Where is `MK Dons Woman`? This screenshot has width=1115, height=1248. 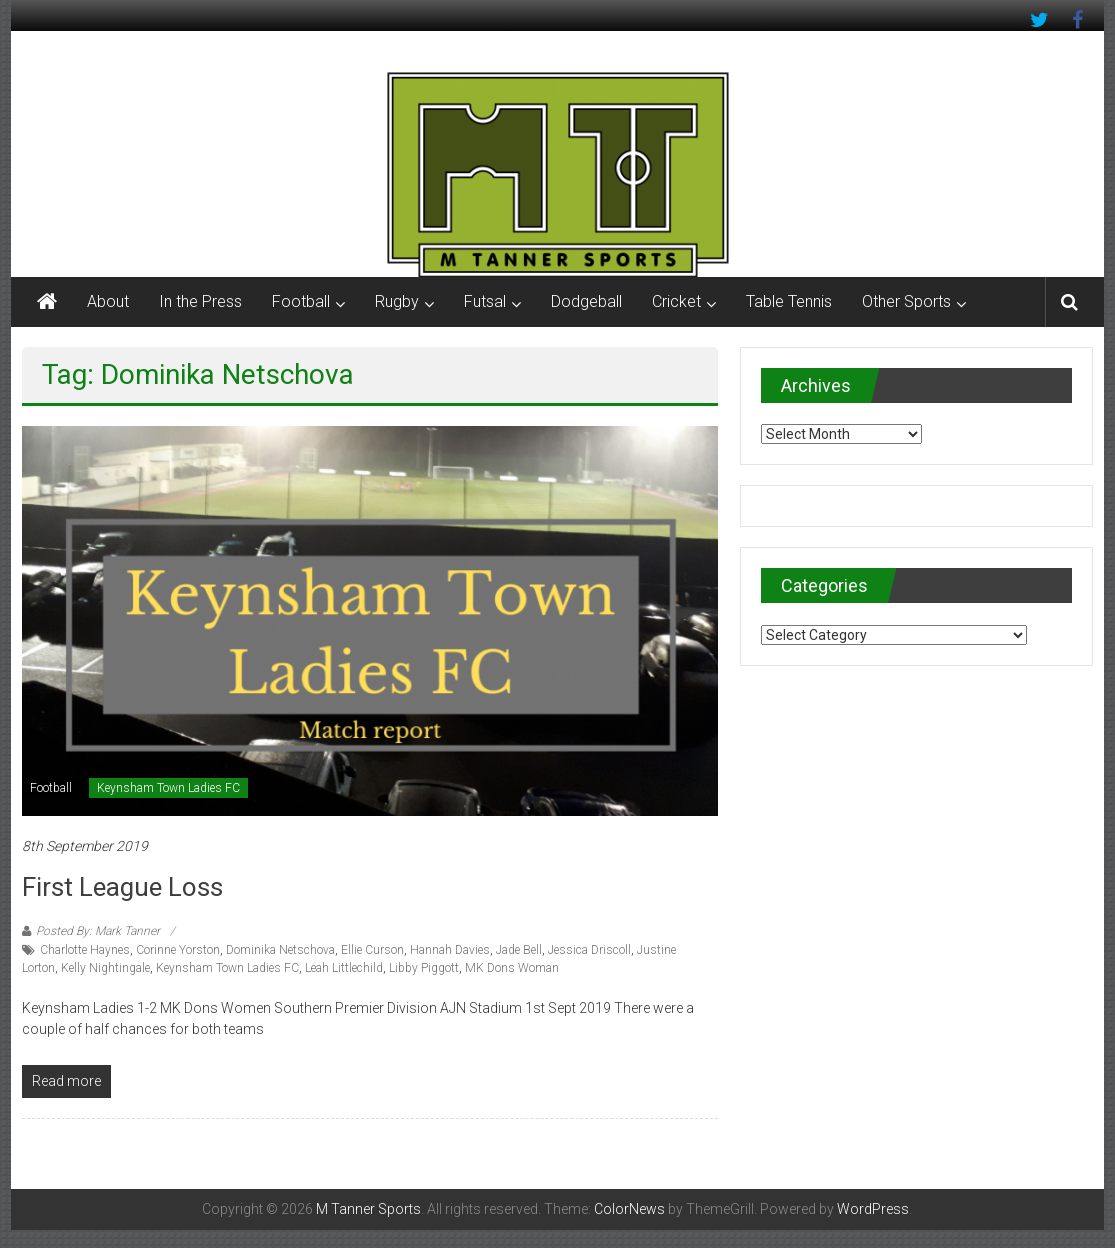 MK Dons Woman is located at coordinates (512, 968).